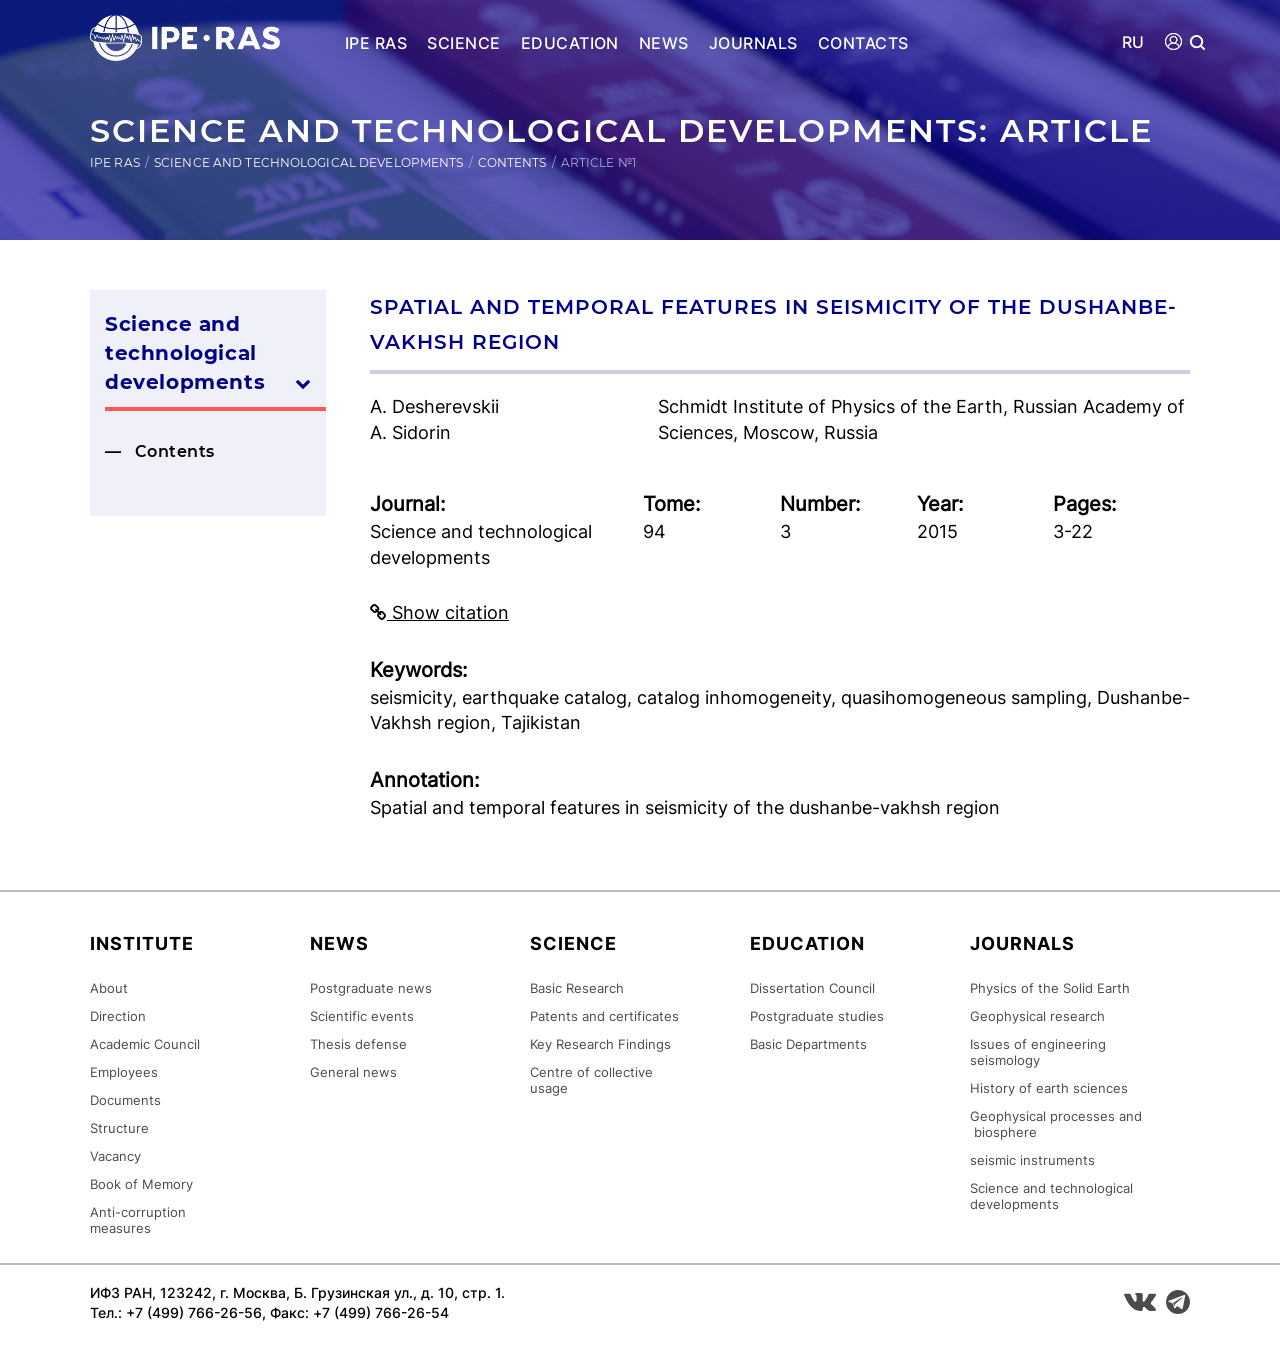 The width and height of the screenshot is (1280, 1348). What do you see at coordinates (115, 1156) in the screenshot?
I see `Vacancy` at bounding box center [115, 1156].